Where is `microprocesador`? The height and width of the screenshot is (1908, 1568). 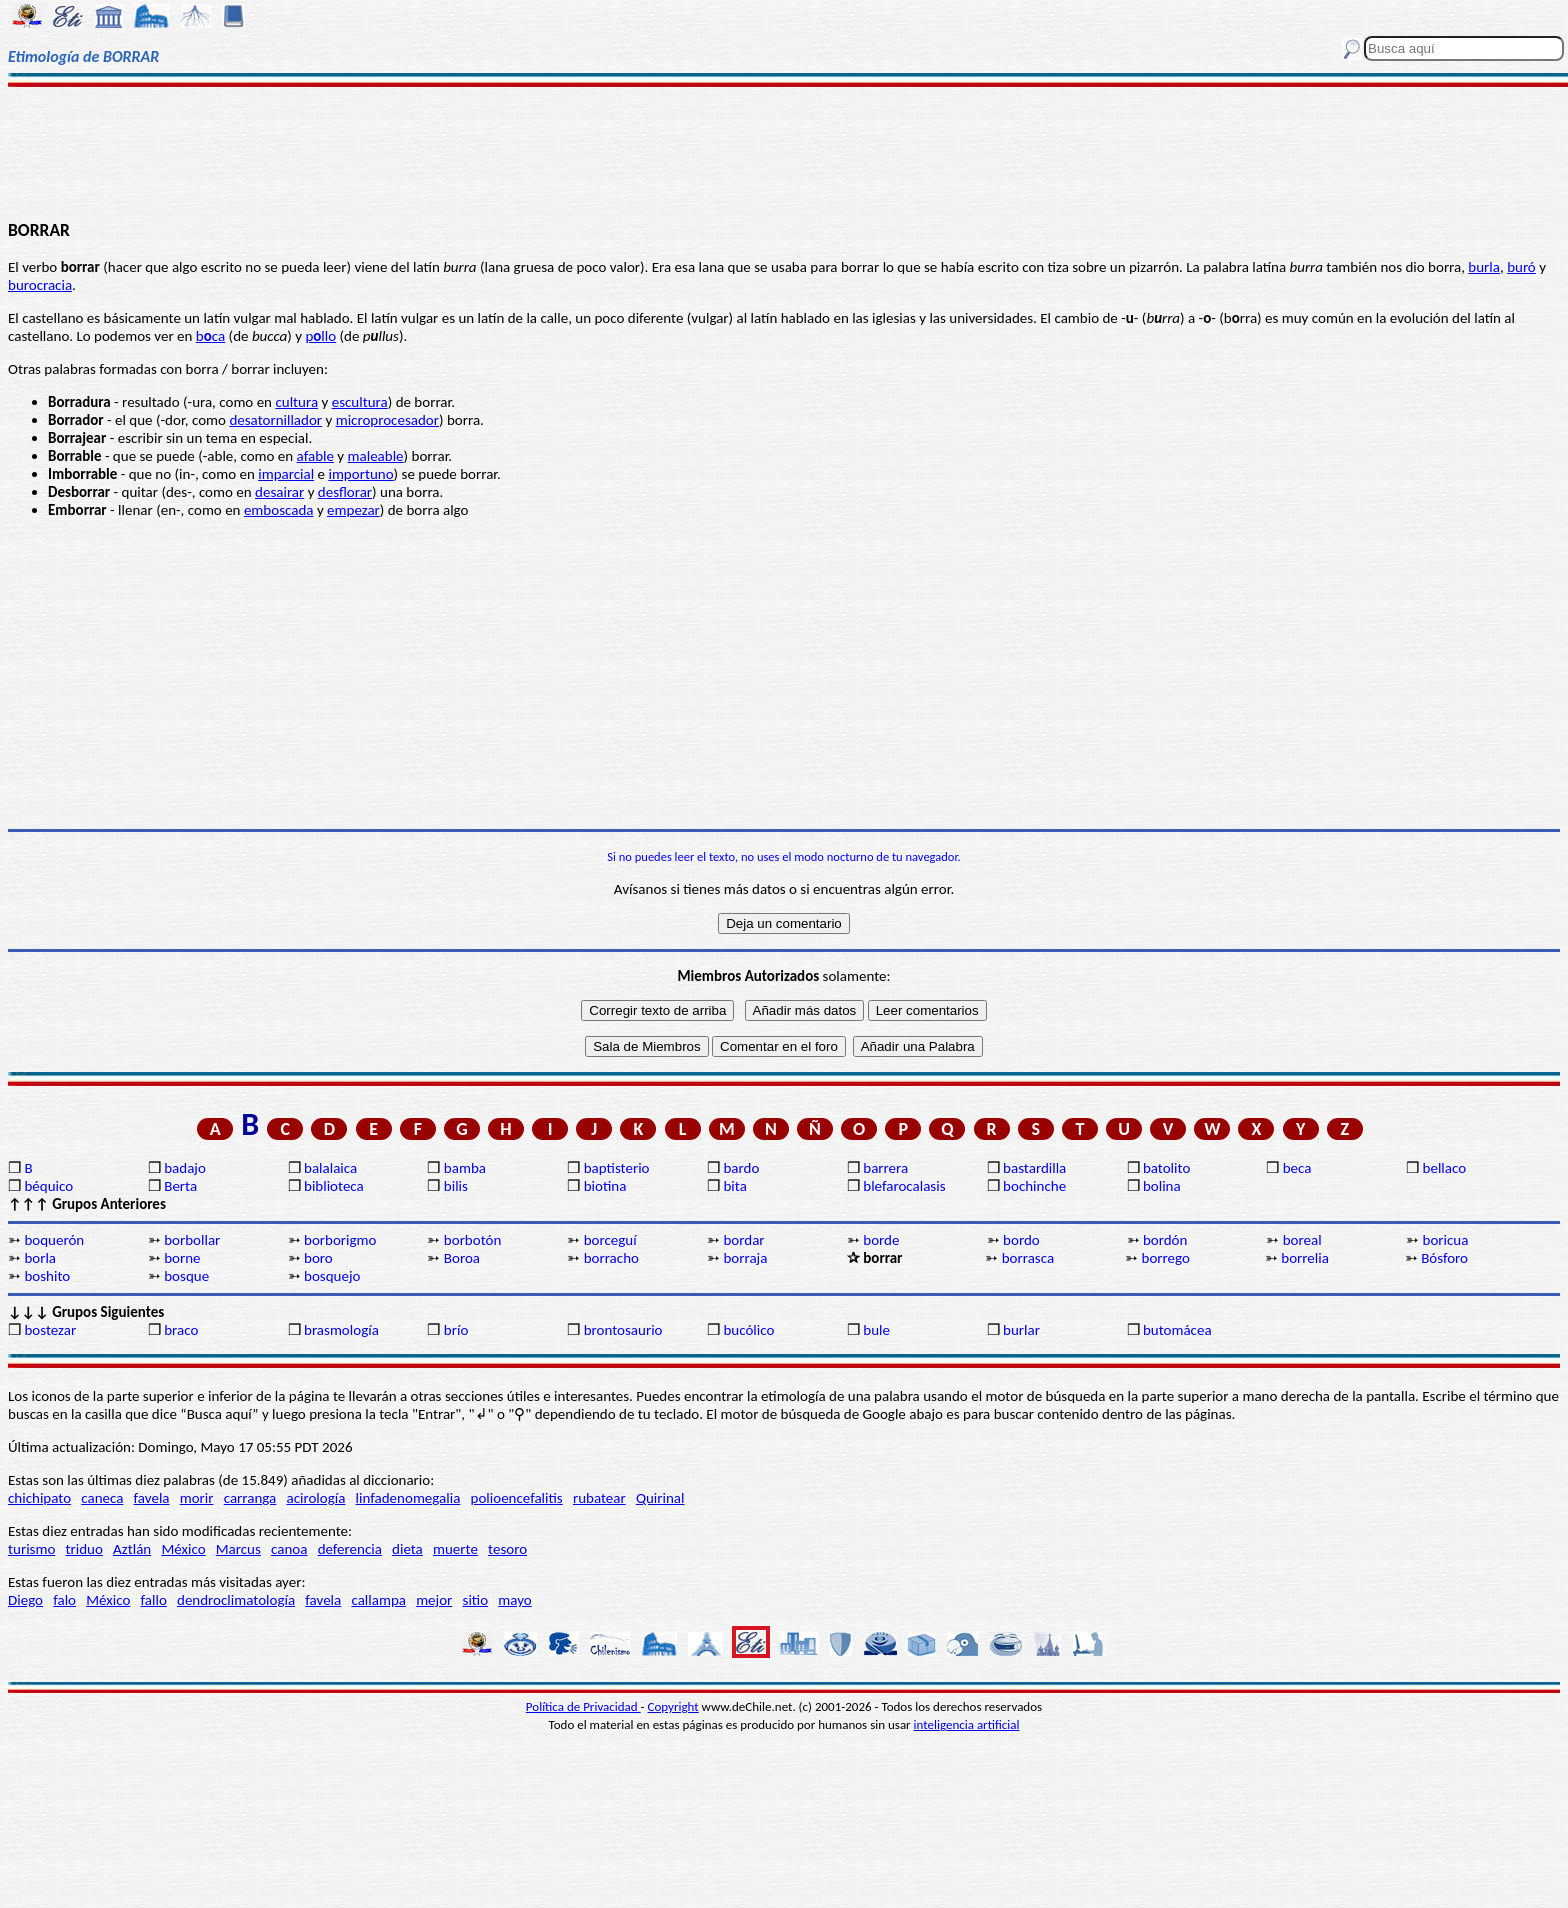
microprocesador is located at coordinates (387, 420).